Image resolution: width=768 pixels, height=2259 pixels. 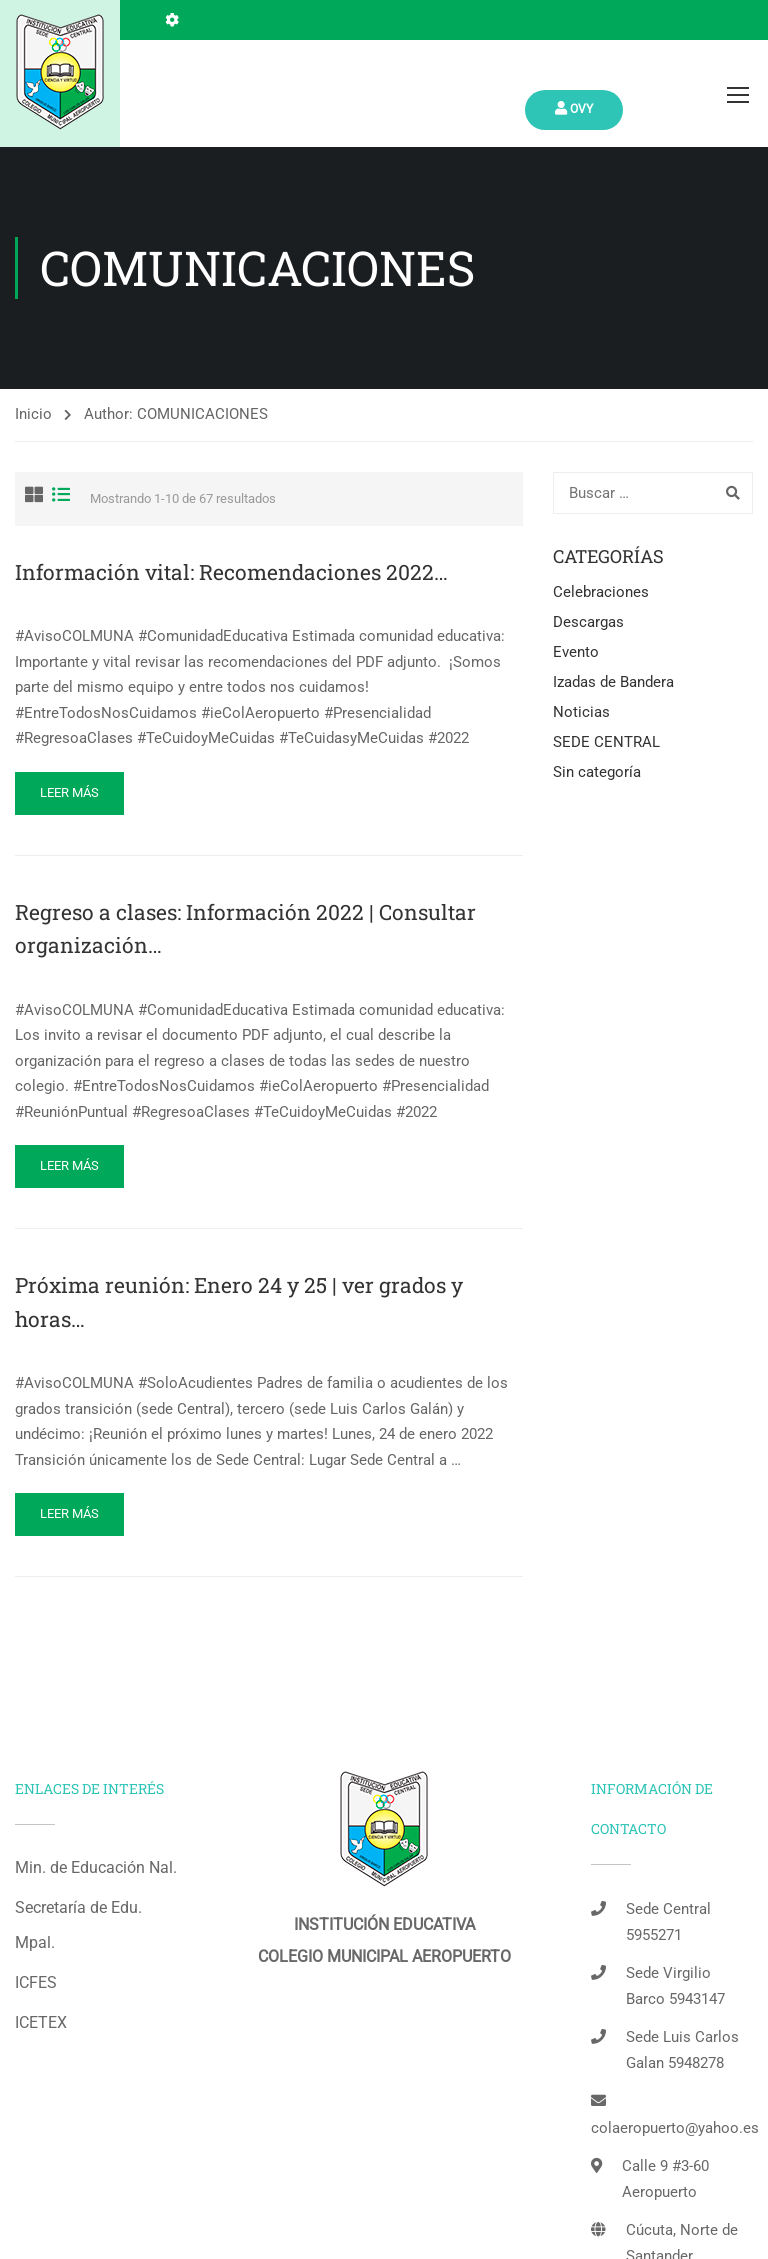 I want to click on ICFES, so click(x=36, y=1982).